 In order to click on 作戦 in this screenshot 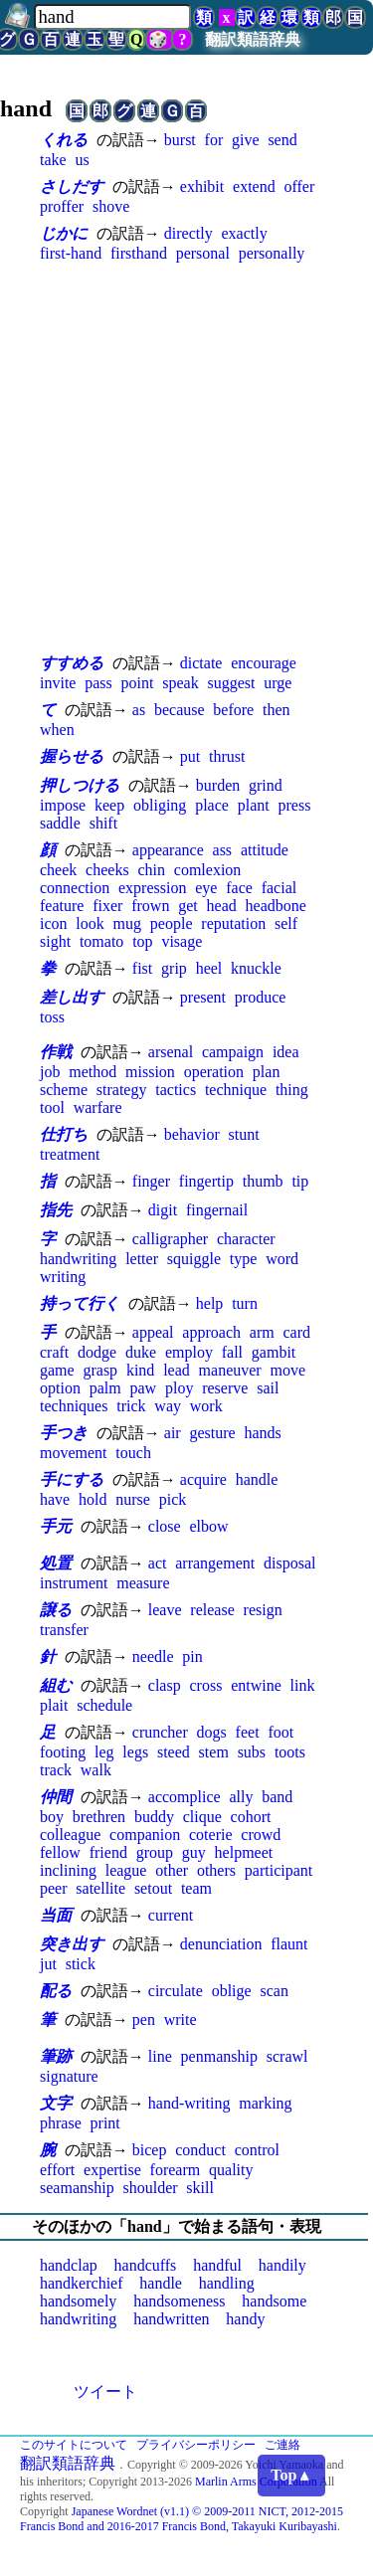, I will do `click(56, 1051)`.